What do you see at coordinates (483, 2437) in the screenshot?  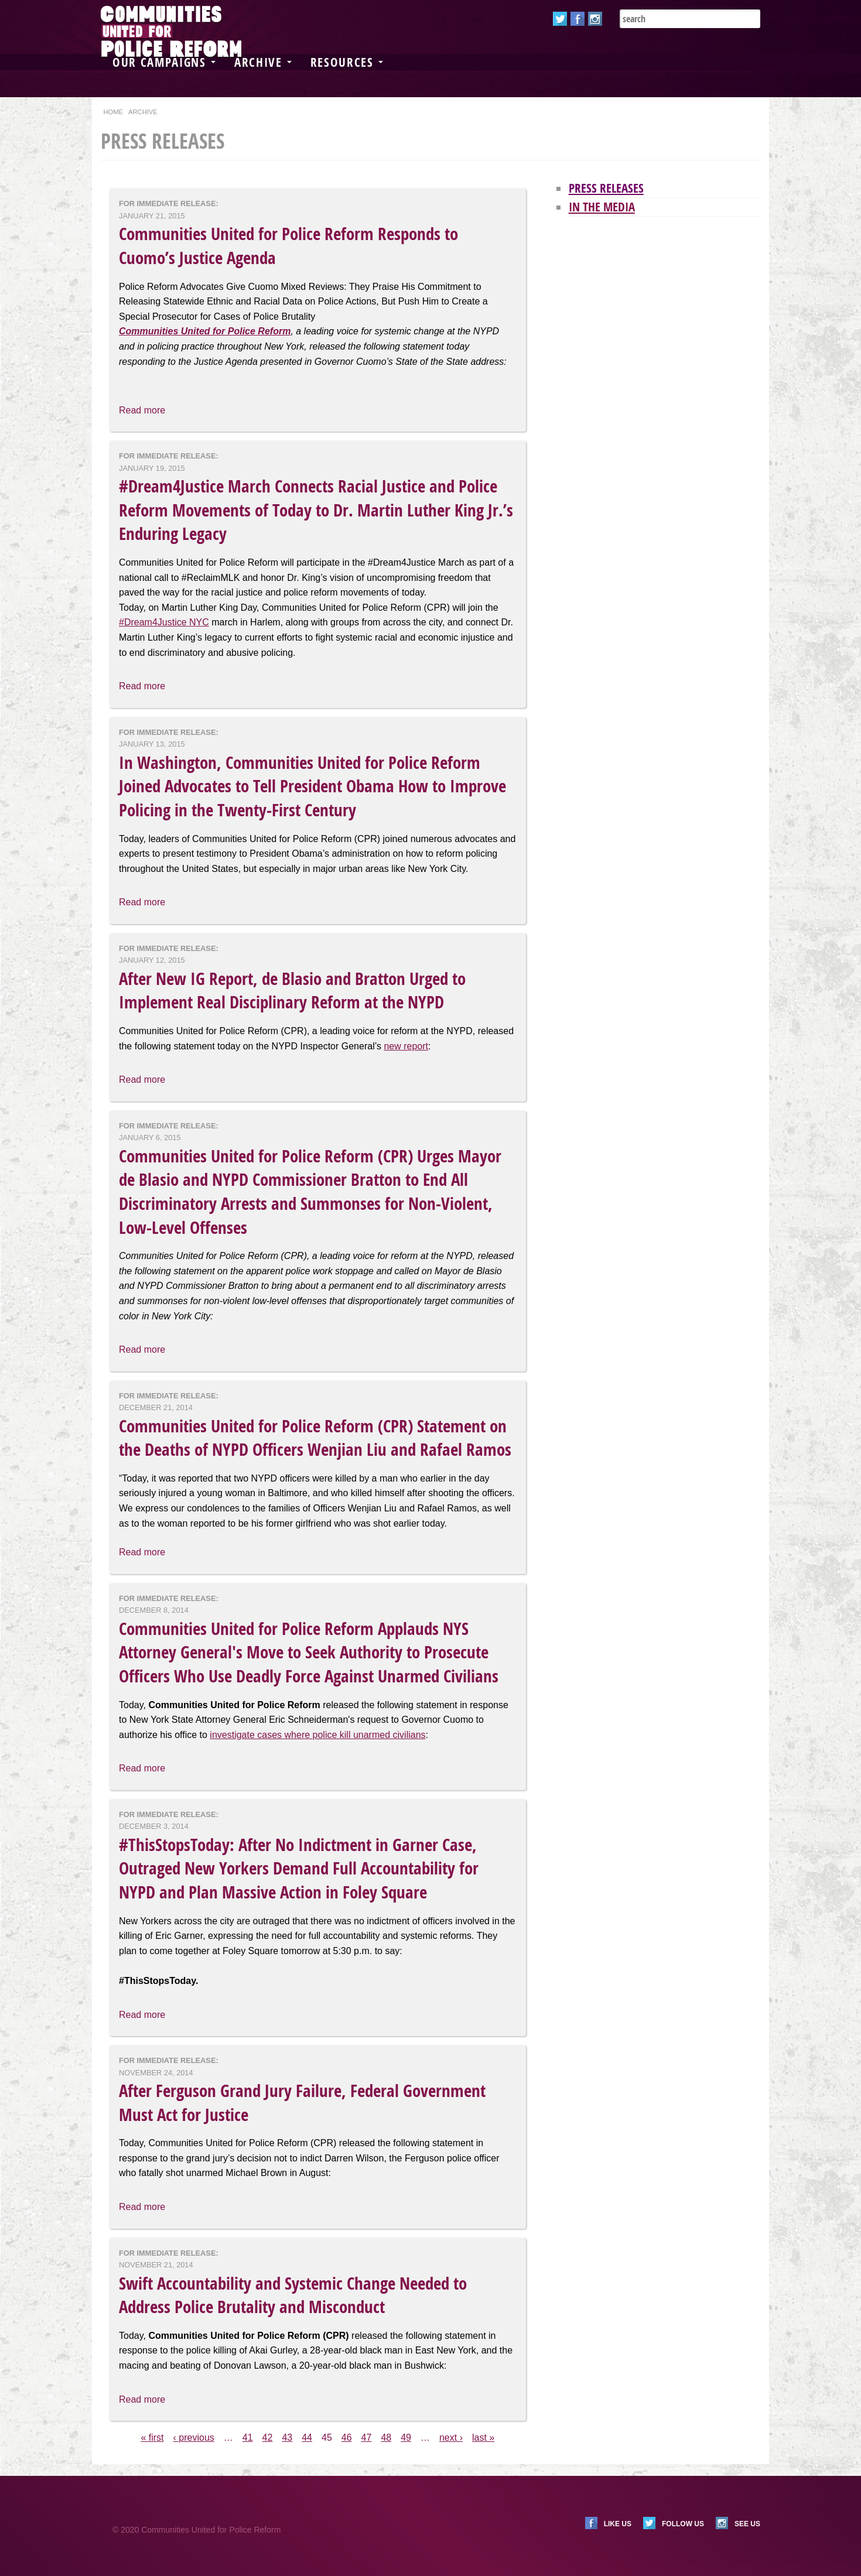 I see `last »` at bounding box center [483, 2437].